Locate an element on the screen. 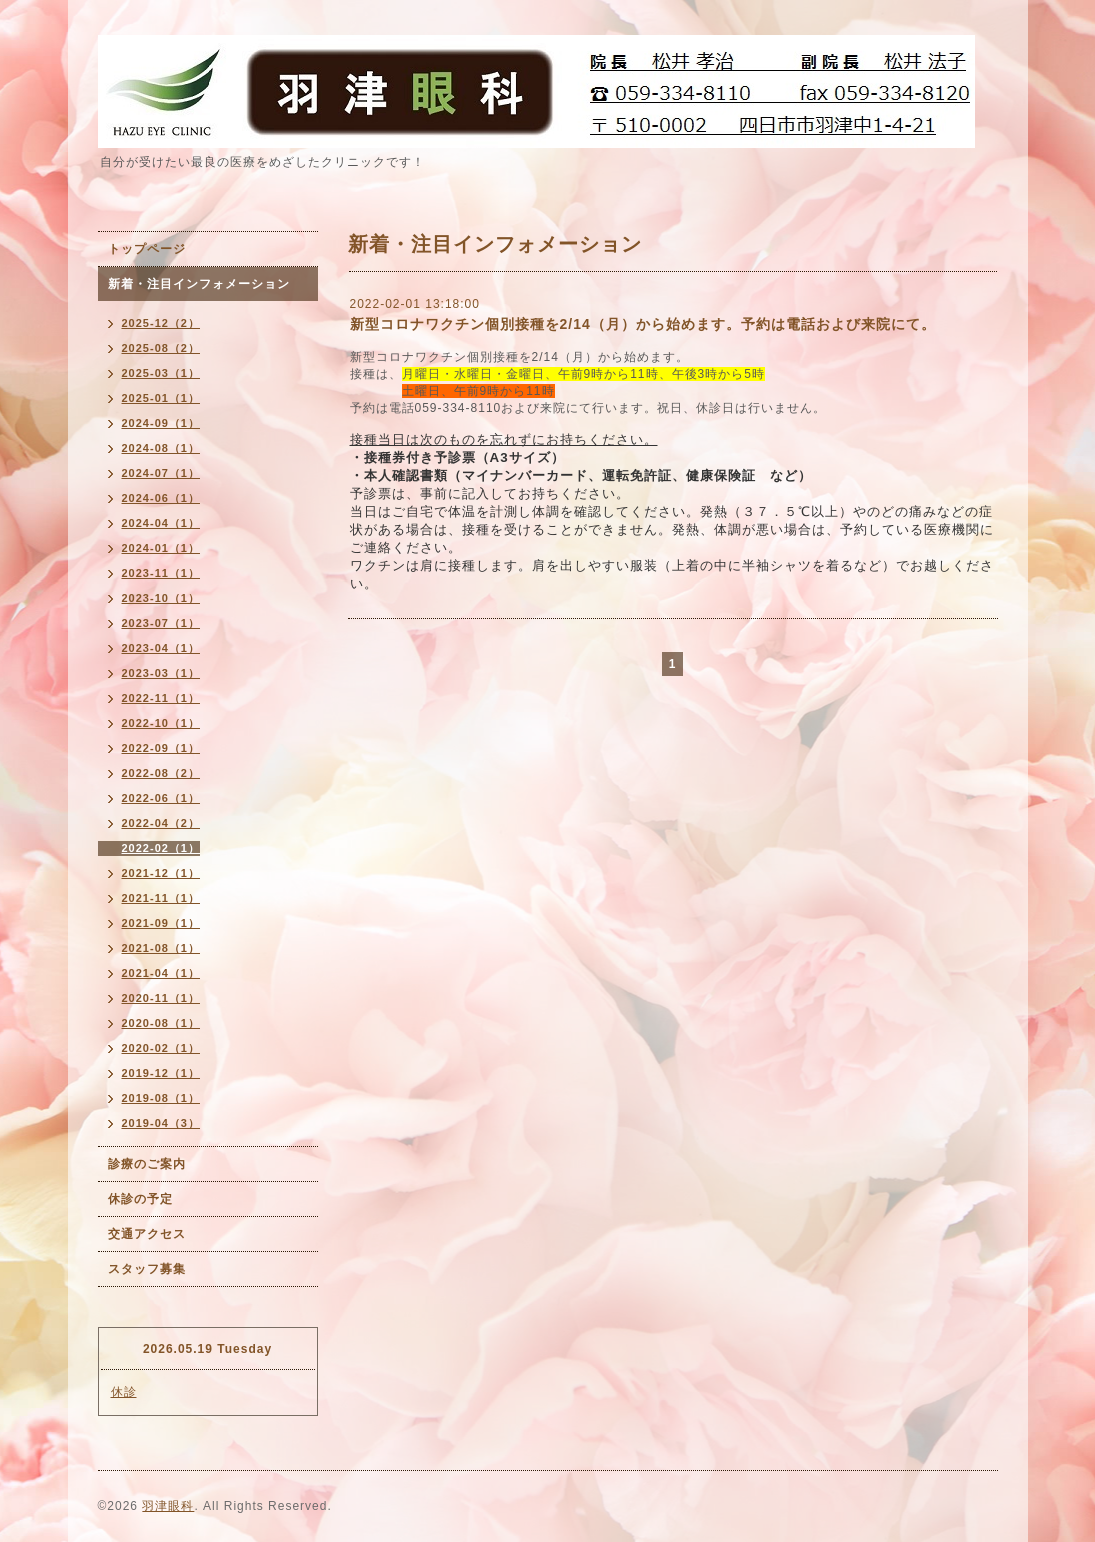 Image resolution: width=1095 pixels, height=1542 pixels. 2021-09（1） is located at coordinates (161, 923).